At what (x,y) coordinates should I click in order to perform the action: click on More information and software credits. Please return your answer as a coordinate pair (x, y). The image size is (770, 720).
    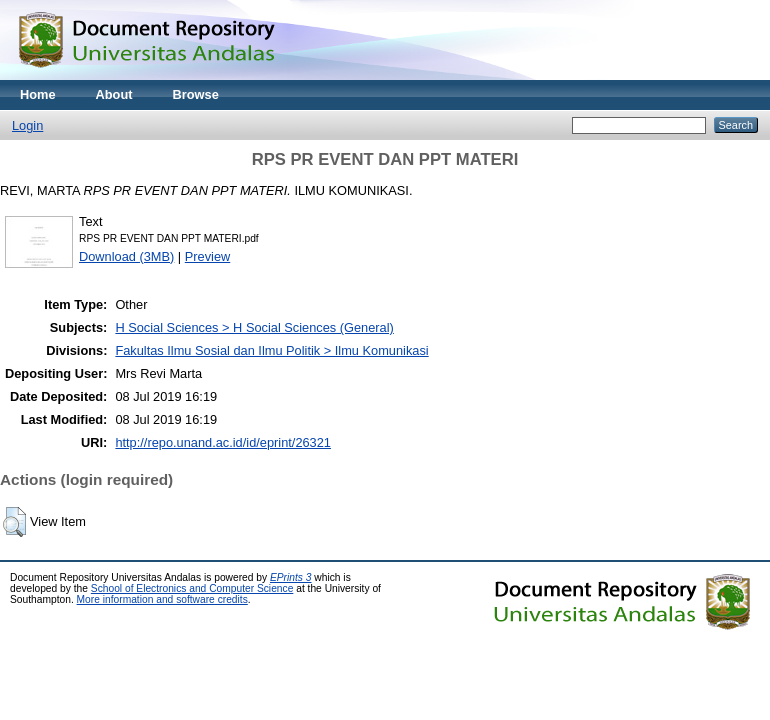
    Looking at the image, I should click on (162, 599).